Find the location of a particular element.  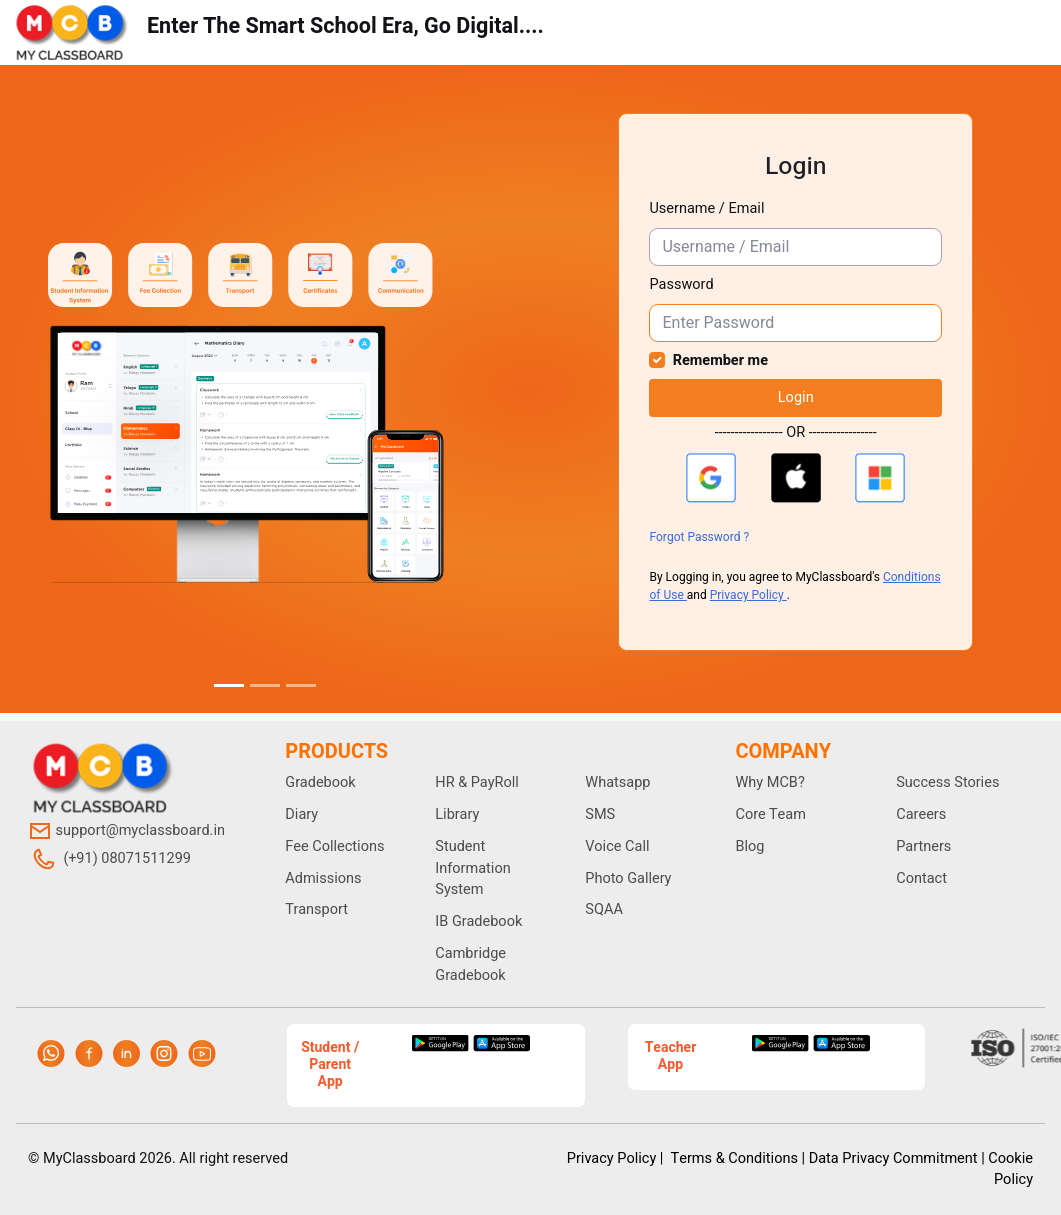

Fee Collections is located at coordinates (334, 846).